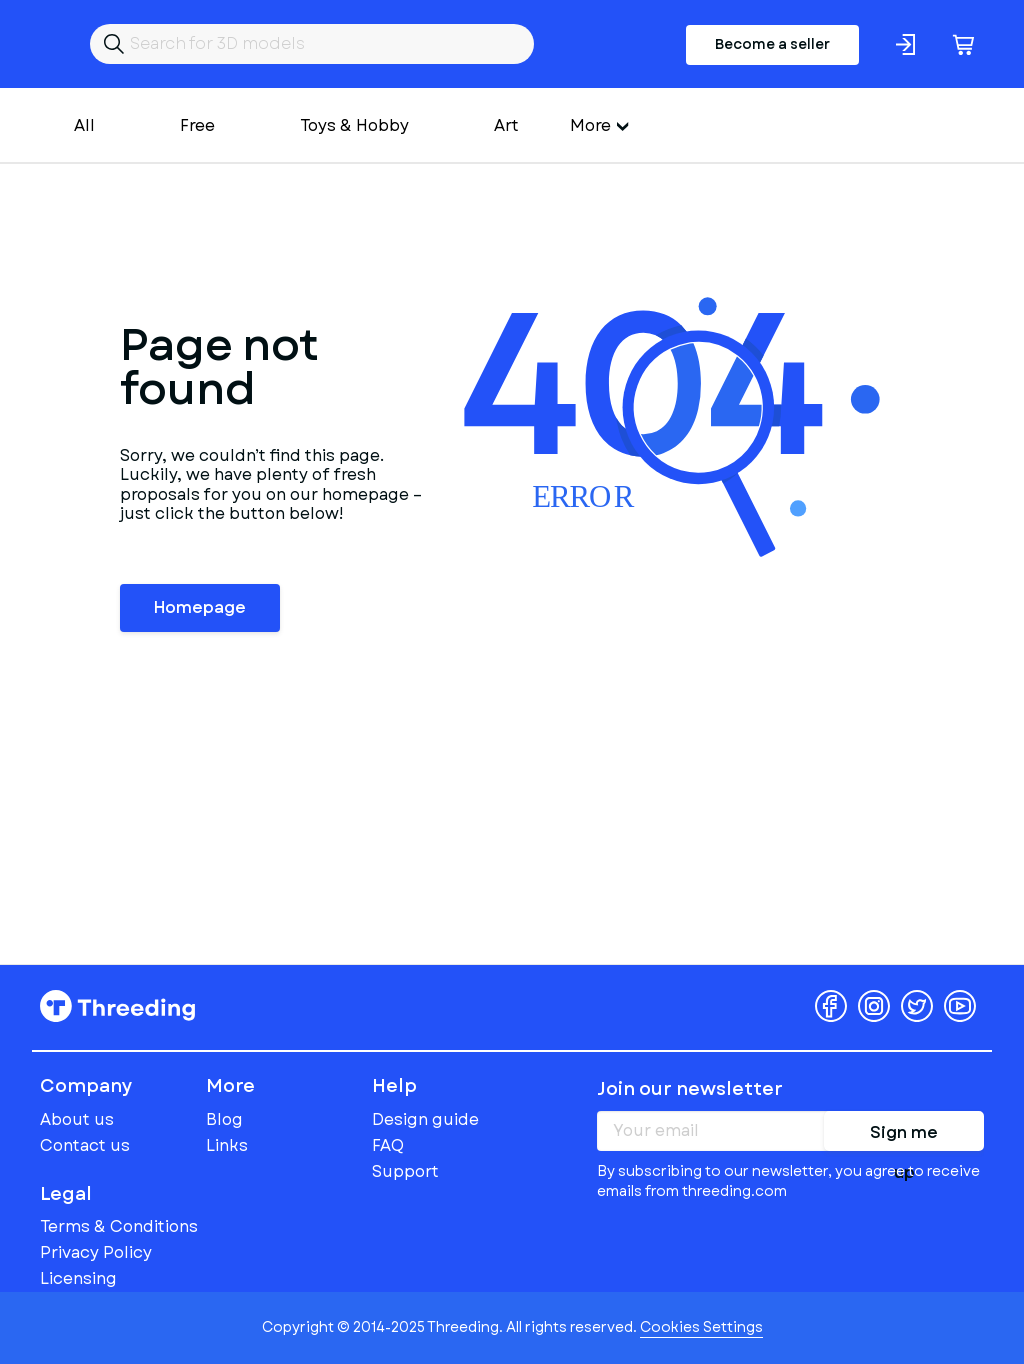 The image size is (1024, 1364). I want to click on Toys & Hobby, so click(354, 125).